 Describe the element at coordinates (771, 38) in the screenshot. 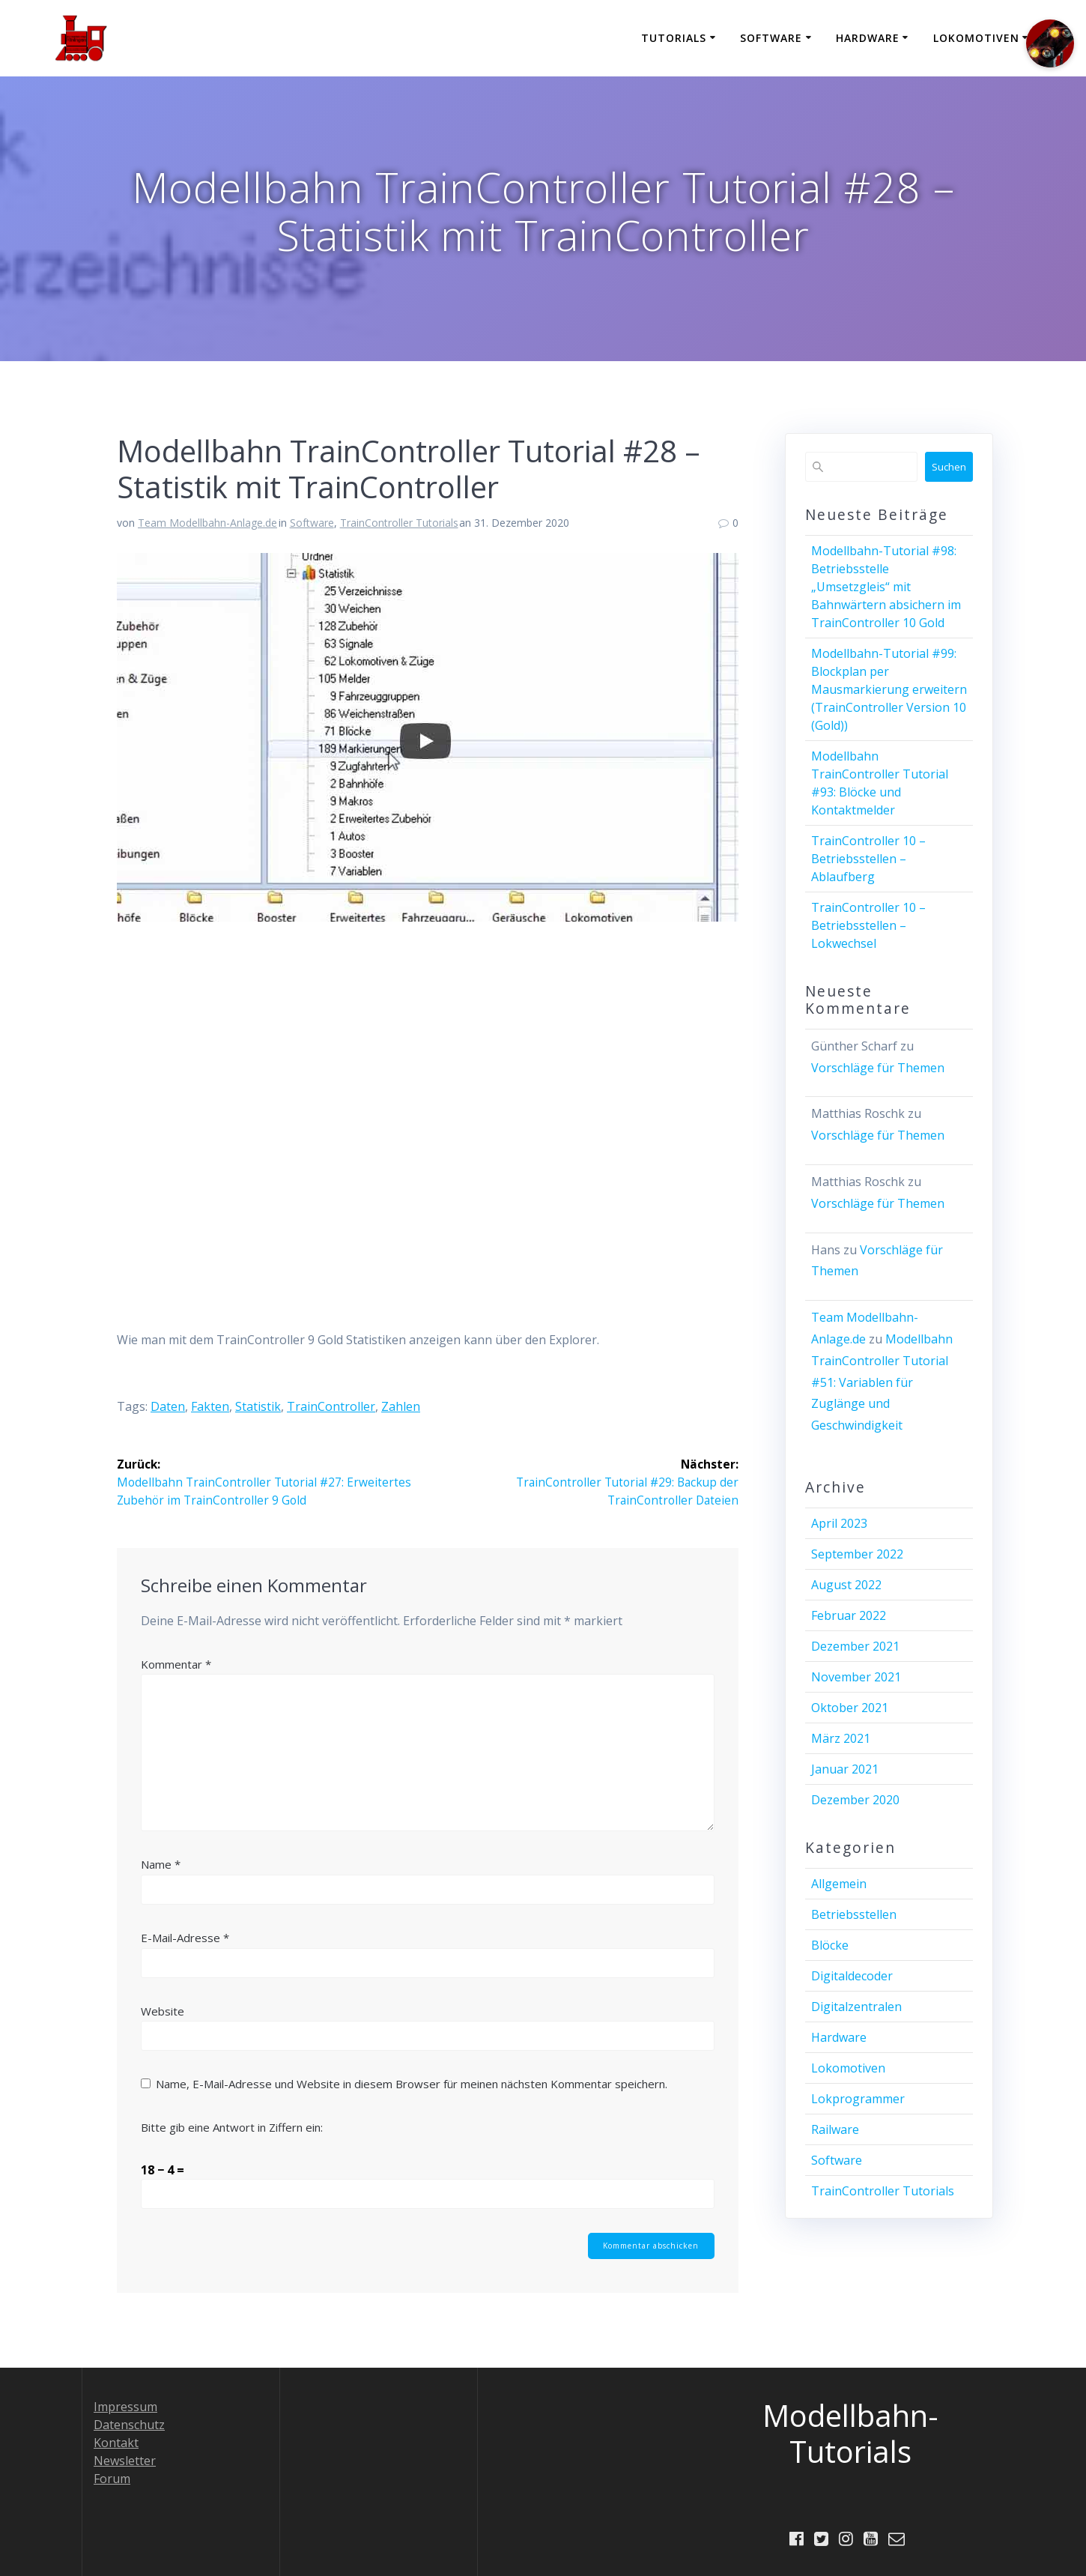

I see `Software` at that location.